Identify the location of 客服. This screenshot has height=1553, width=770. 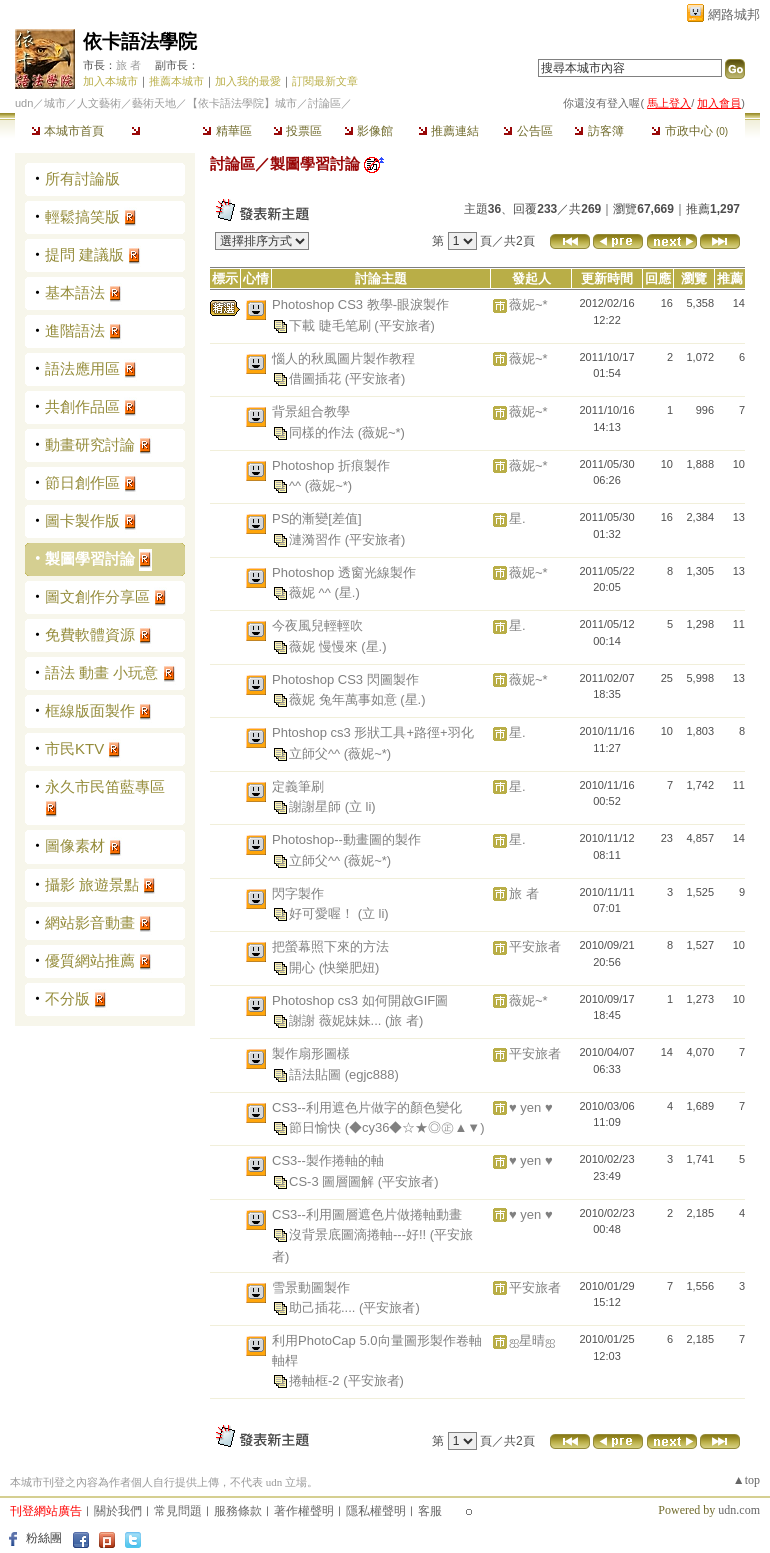
(430, 1511).